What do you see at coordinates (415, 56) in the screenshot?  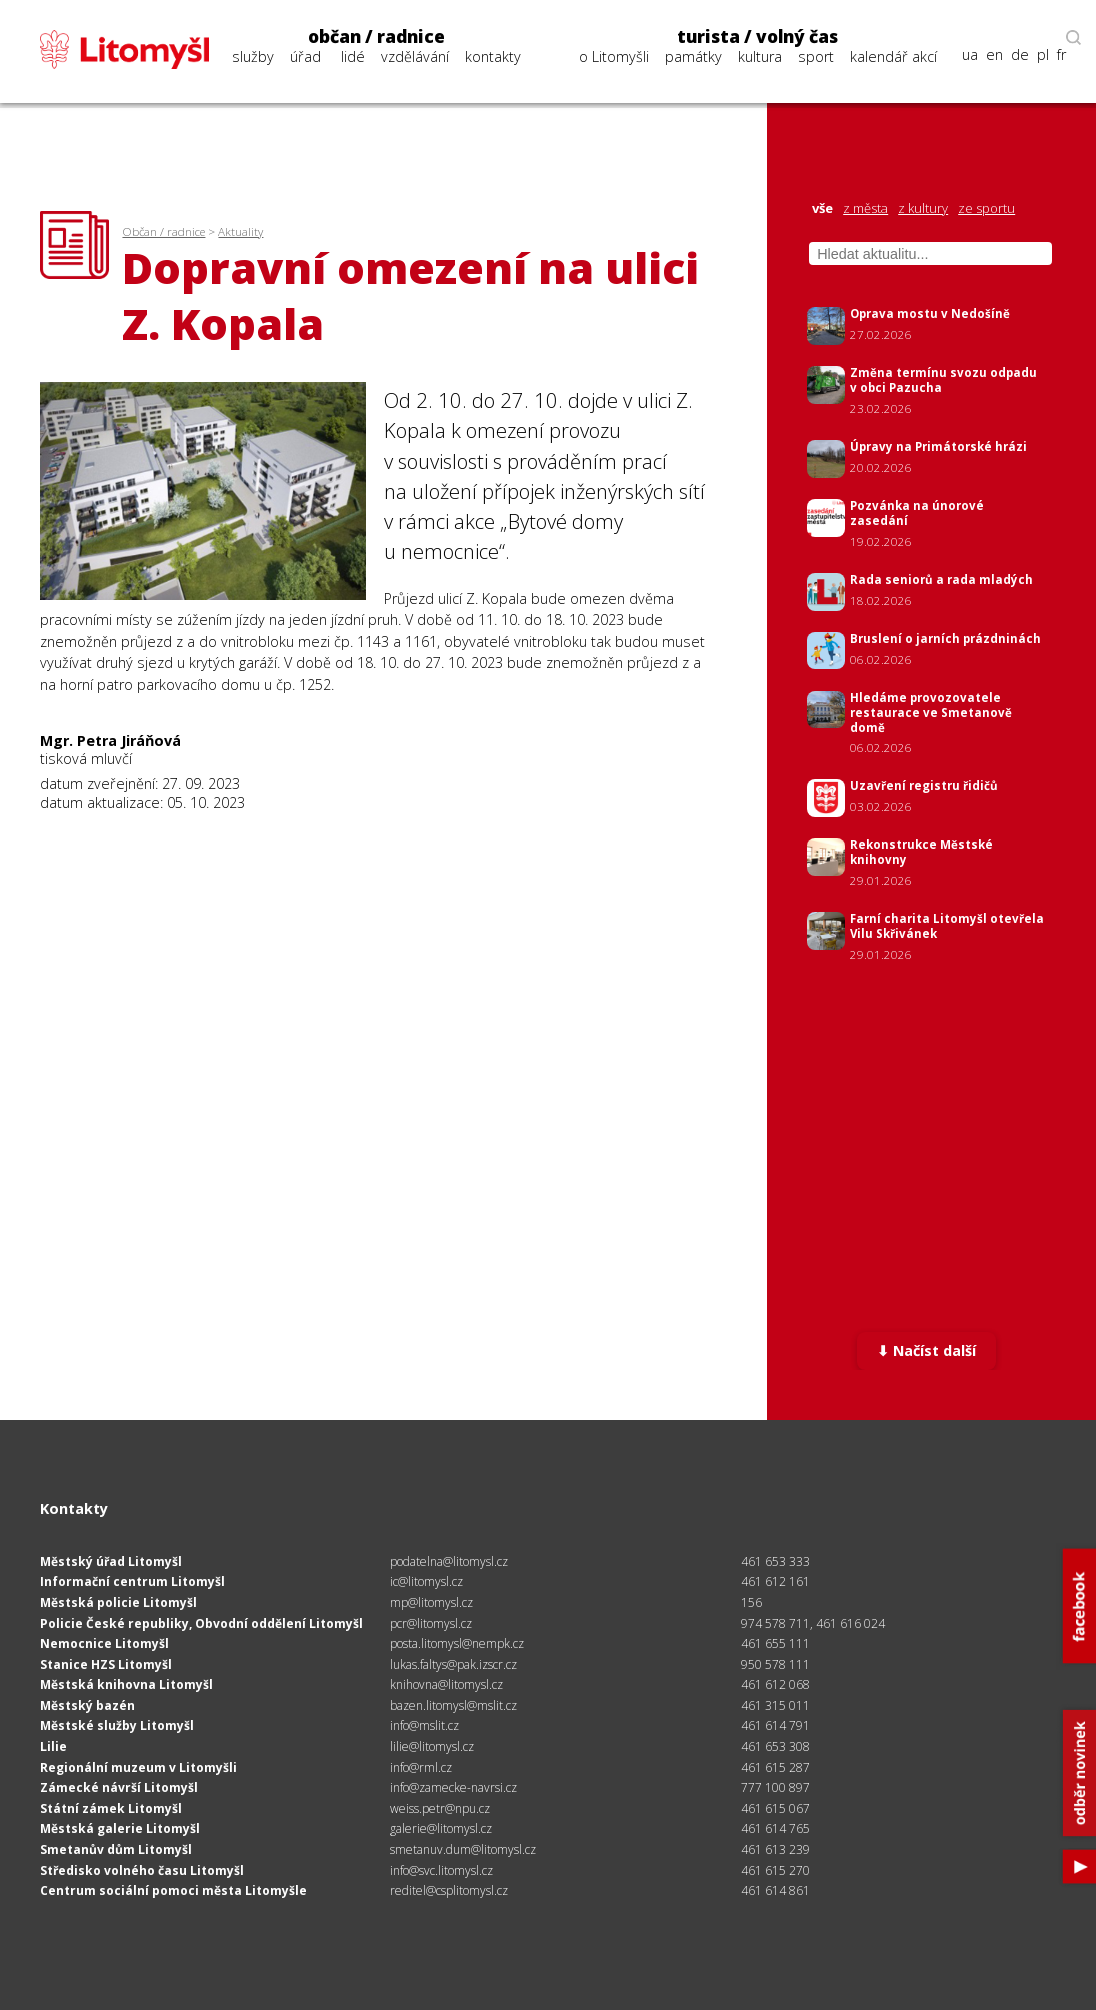 I see `vzdělávání` at bounding box center [415, 56].